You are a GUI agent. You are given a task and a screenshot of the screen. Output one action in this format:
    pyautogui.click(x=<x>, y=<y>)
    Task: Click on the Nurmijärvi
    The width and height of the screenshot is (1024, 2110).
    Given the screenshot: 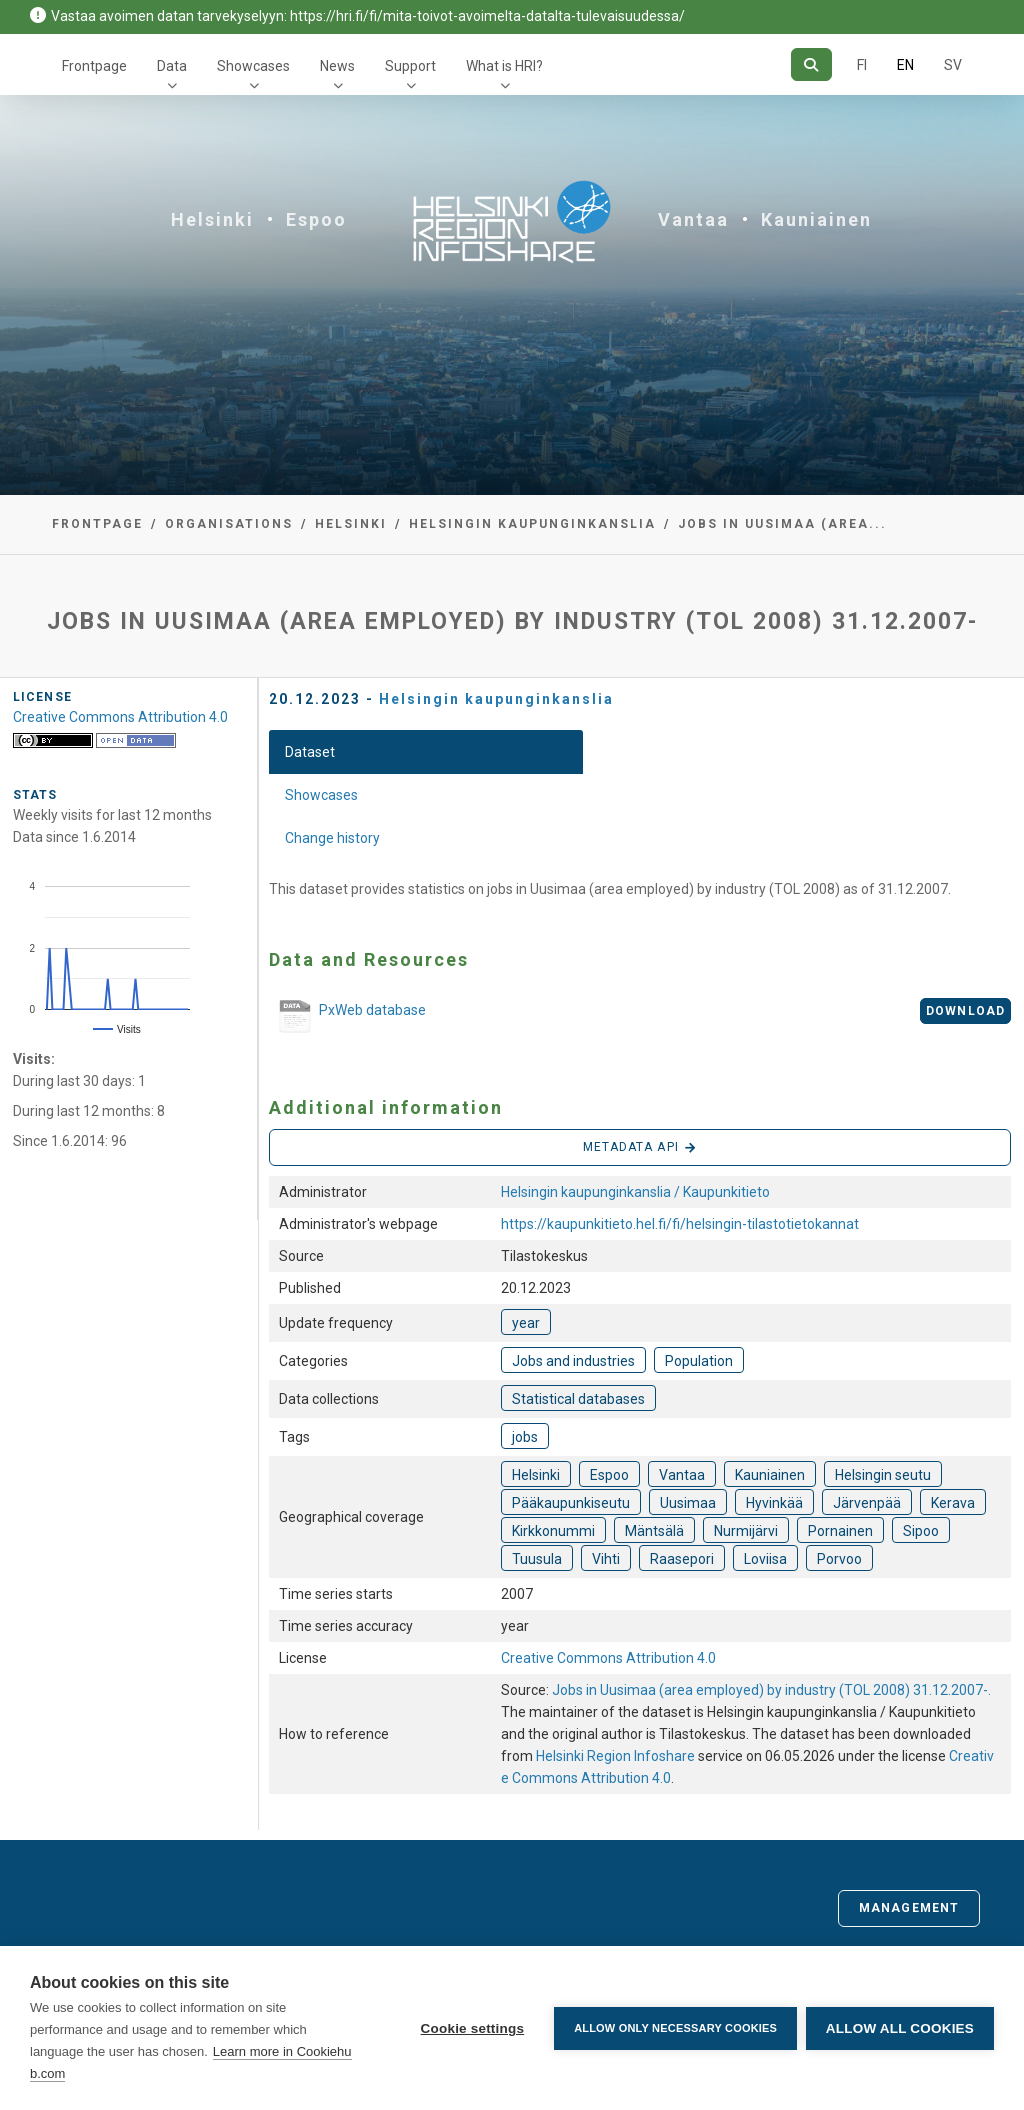 What is the action you would take?
    pyautogui.click(x=746, y=1531)
    